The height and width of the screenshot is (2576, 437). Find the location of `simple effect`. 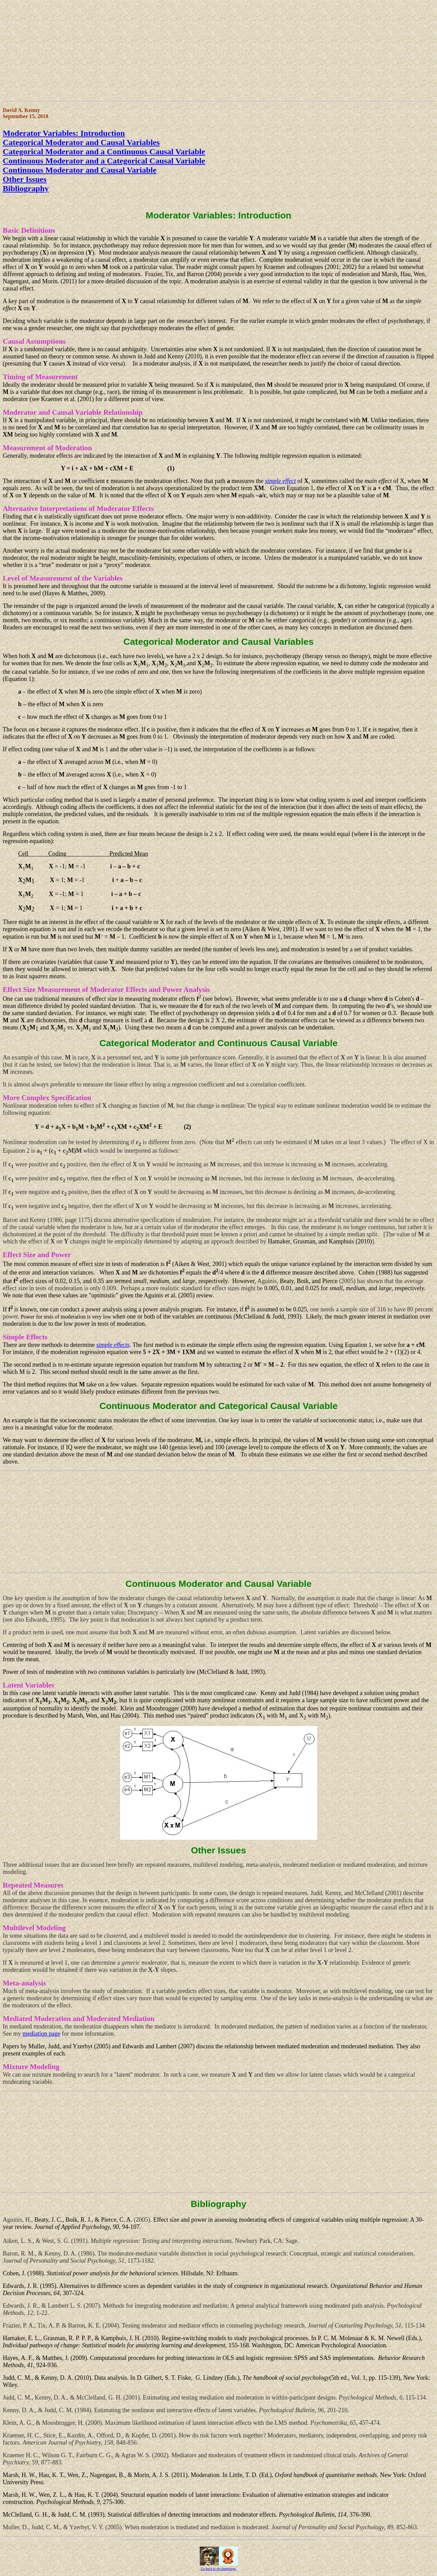

simple effect is located at coordinates (280, 481).